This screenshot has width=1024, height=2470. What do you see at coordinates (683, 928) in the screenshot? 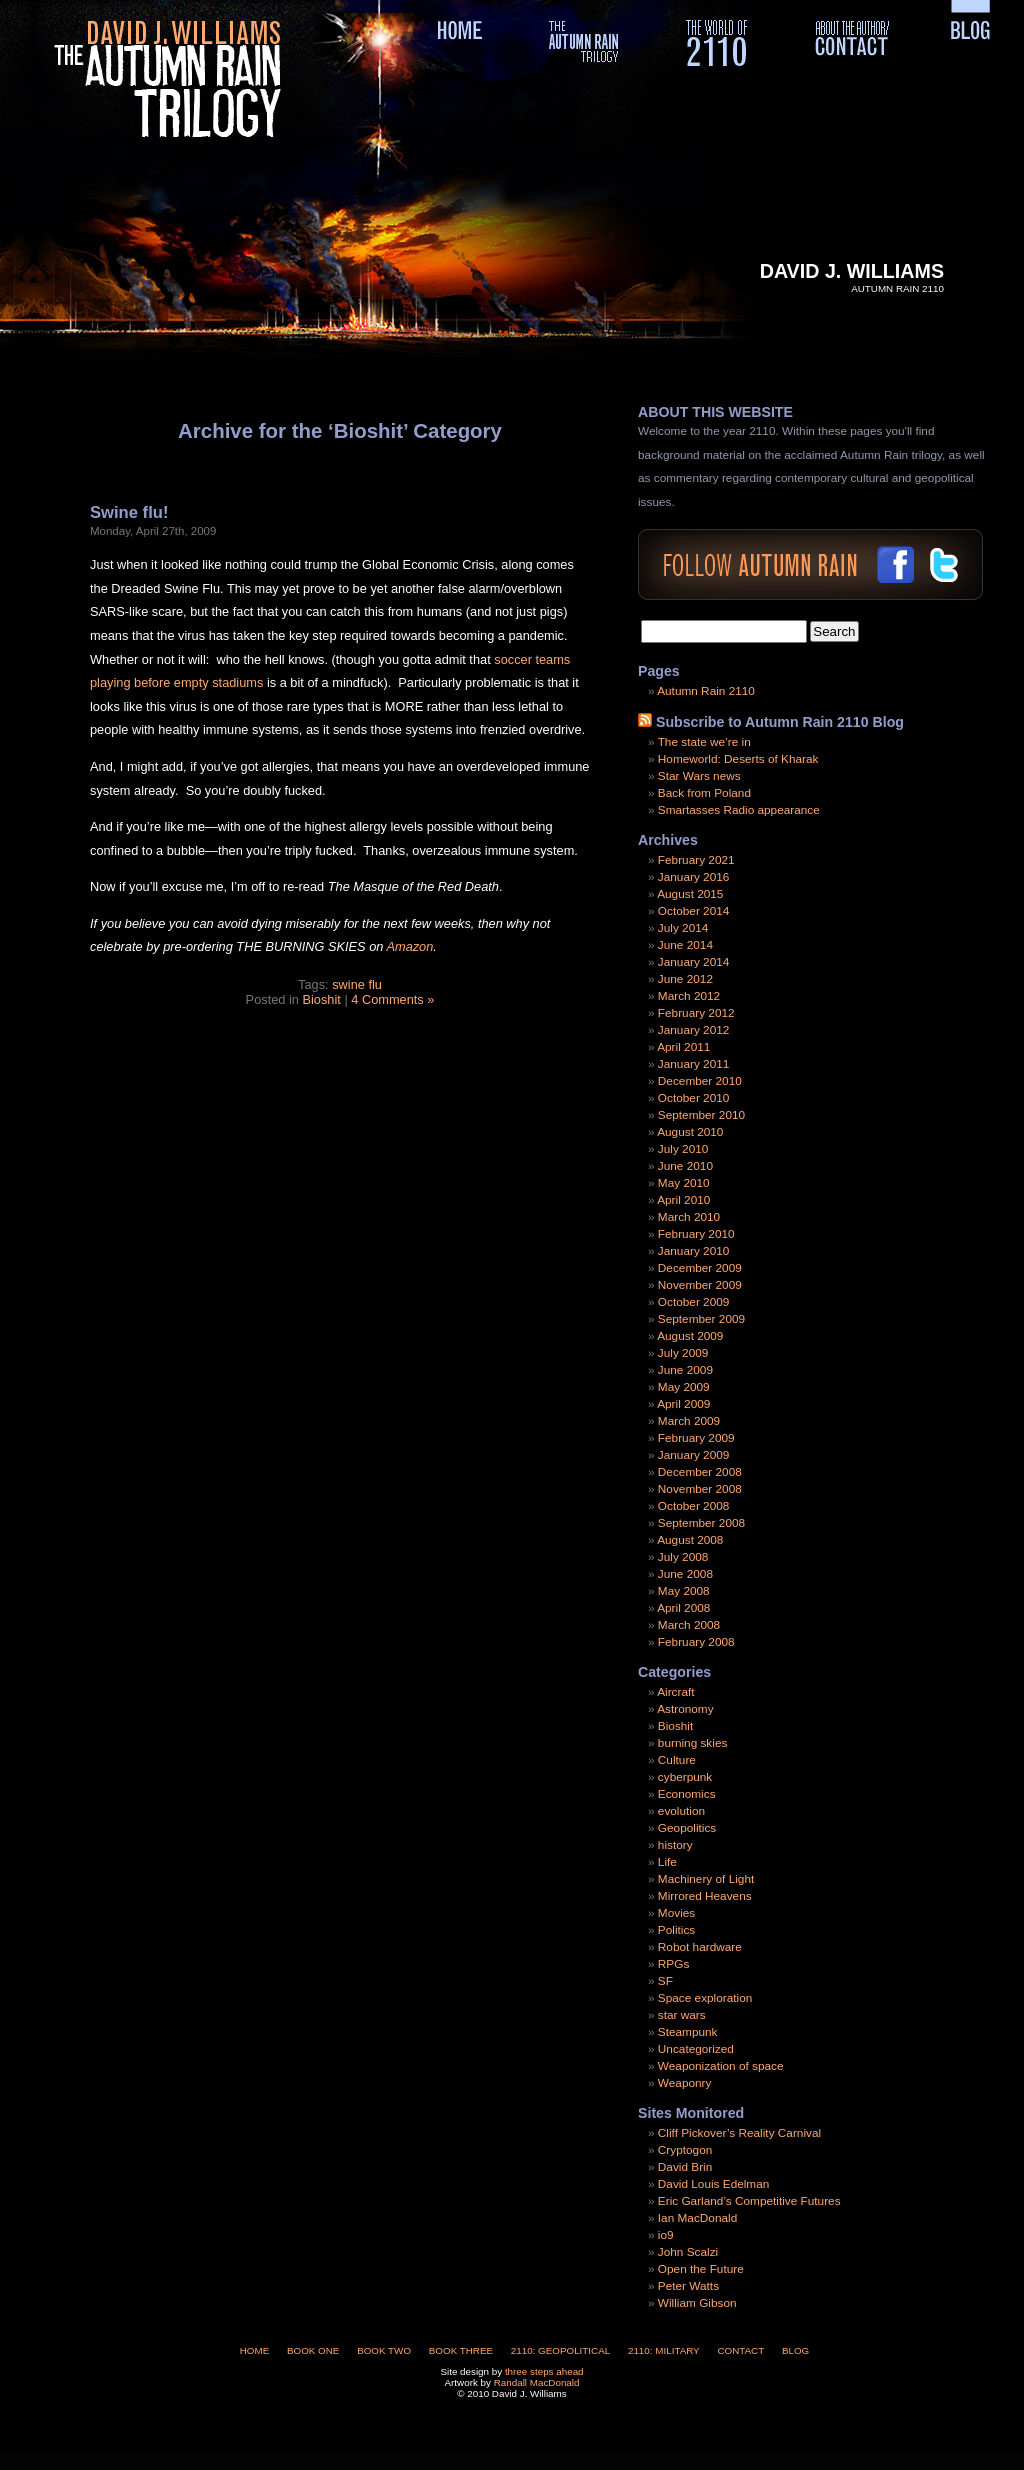
I see `July 2014` at bounding box center [683, 928].